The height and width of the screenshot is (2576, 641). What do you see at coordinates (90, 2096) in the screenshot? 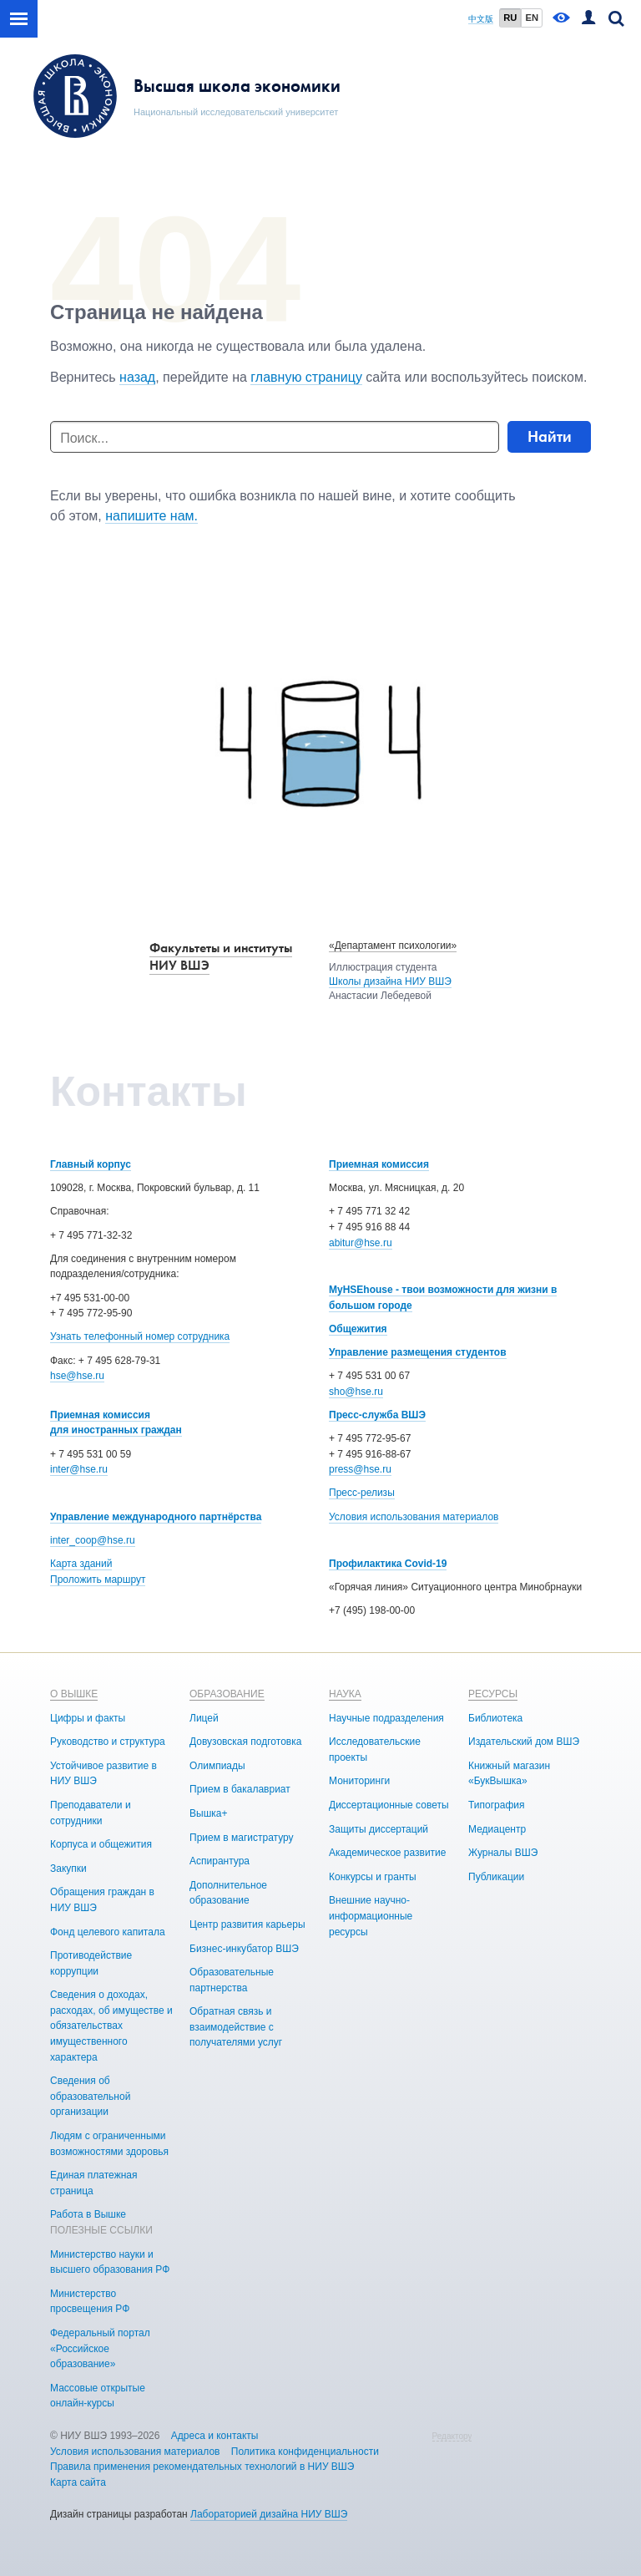
I see `Сведения об образовательной организации` at bounding box center [90, 2096].